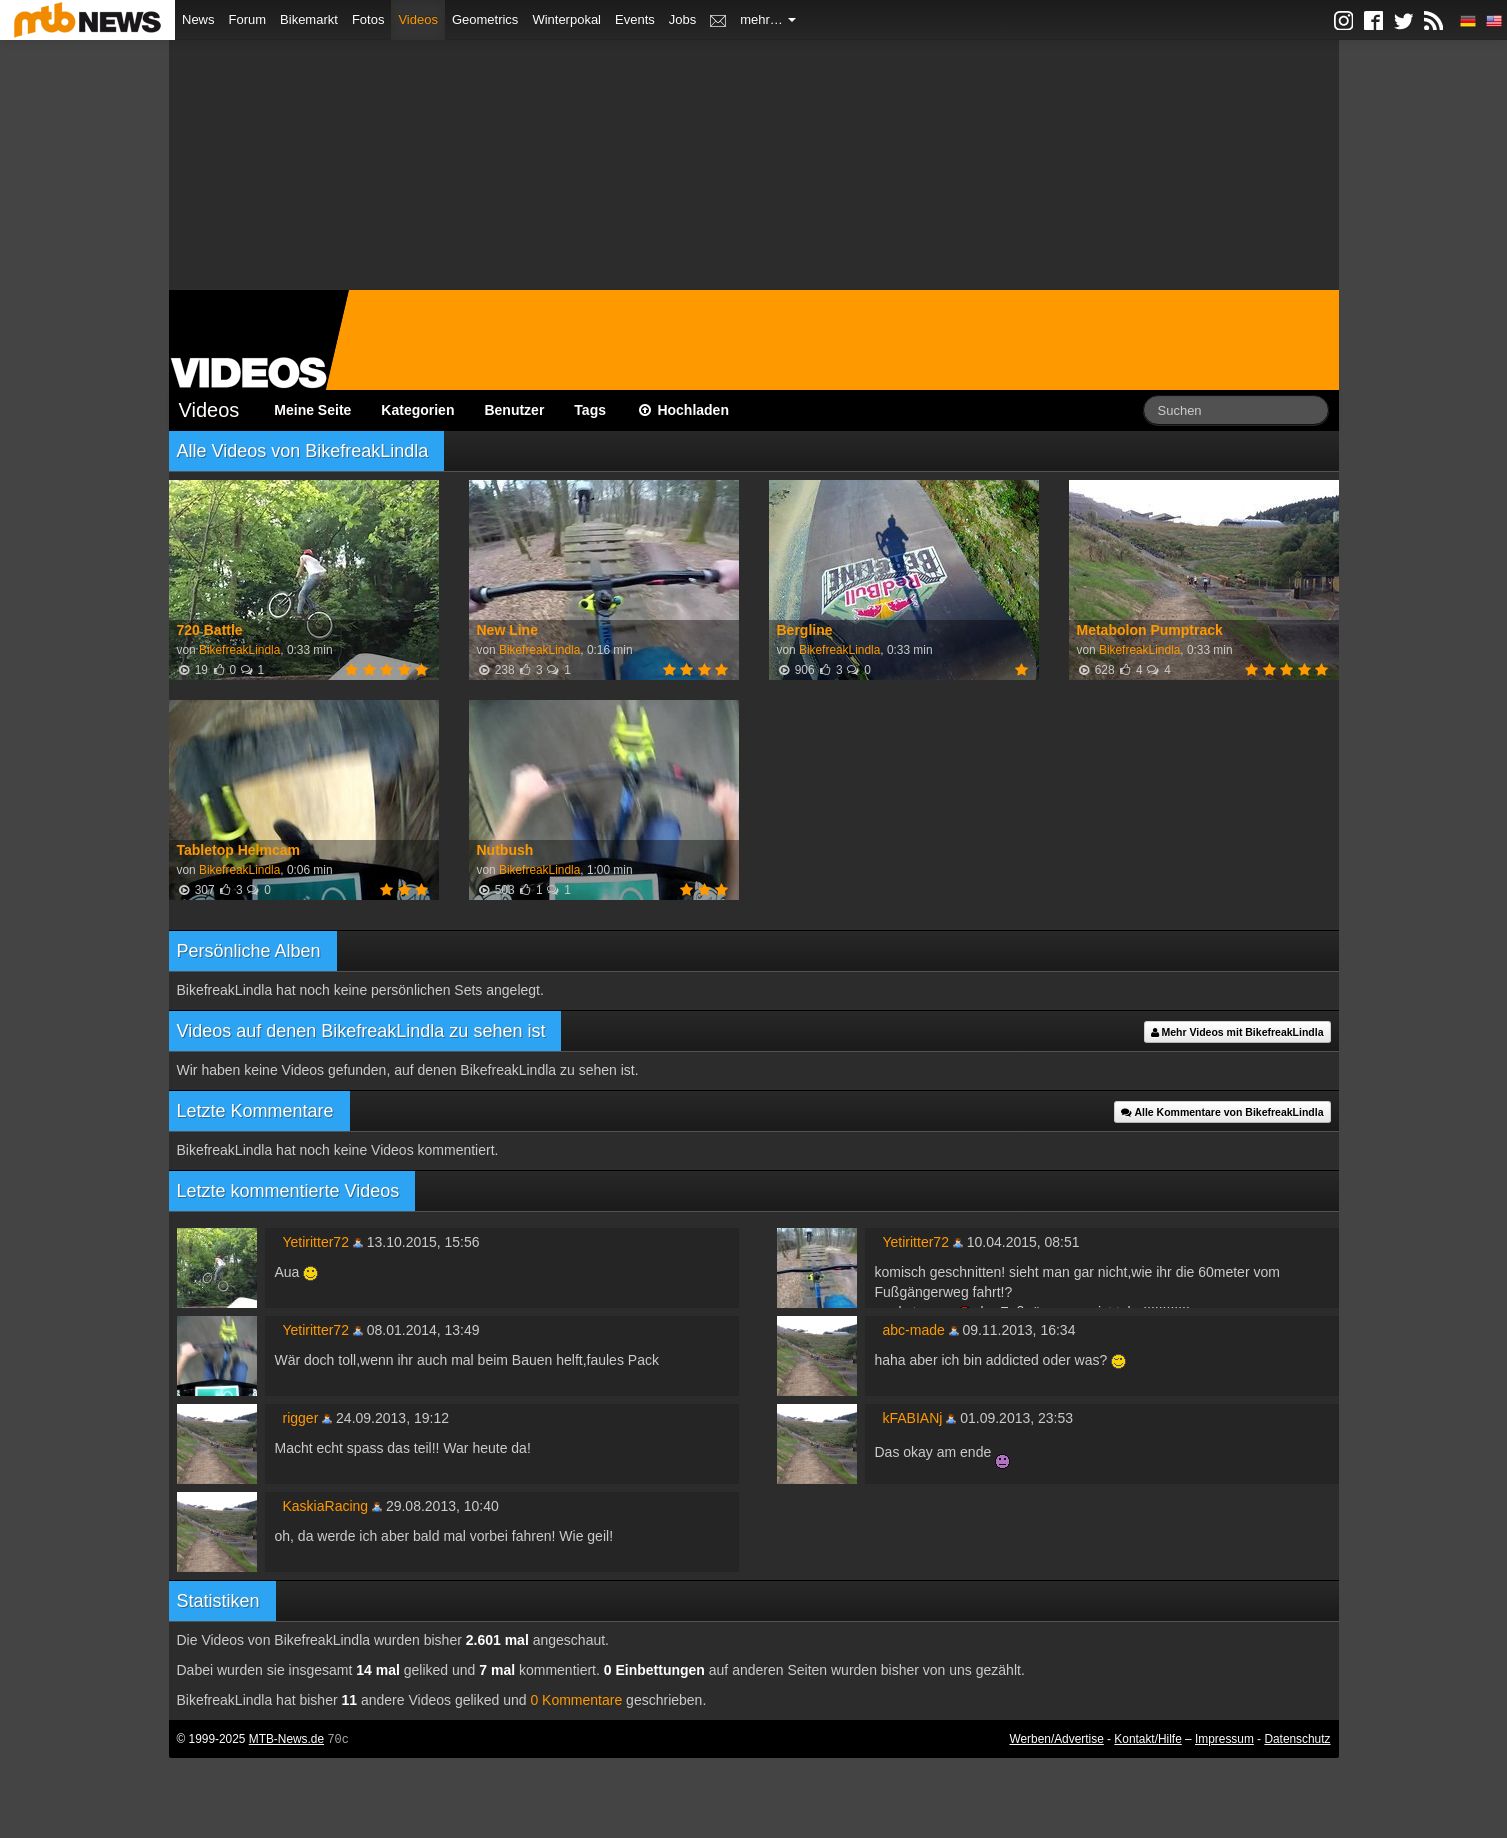 Image resolution: width=1507 pixels, height=1838 pixels. I want to click on Alle Kommentare von BikefreakLindla, so click(1222, 1112).